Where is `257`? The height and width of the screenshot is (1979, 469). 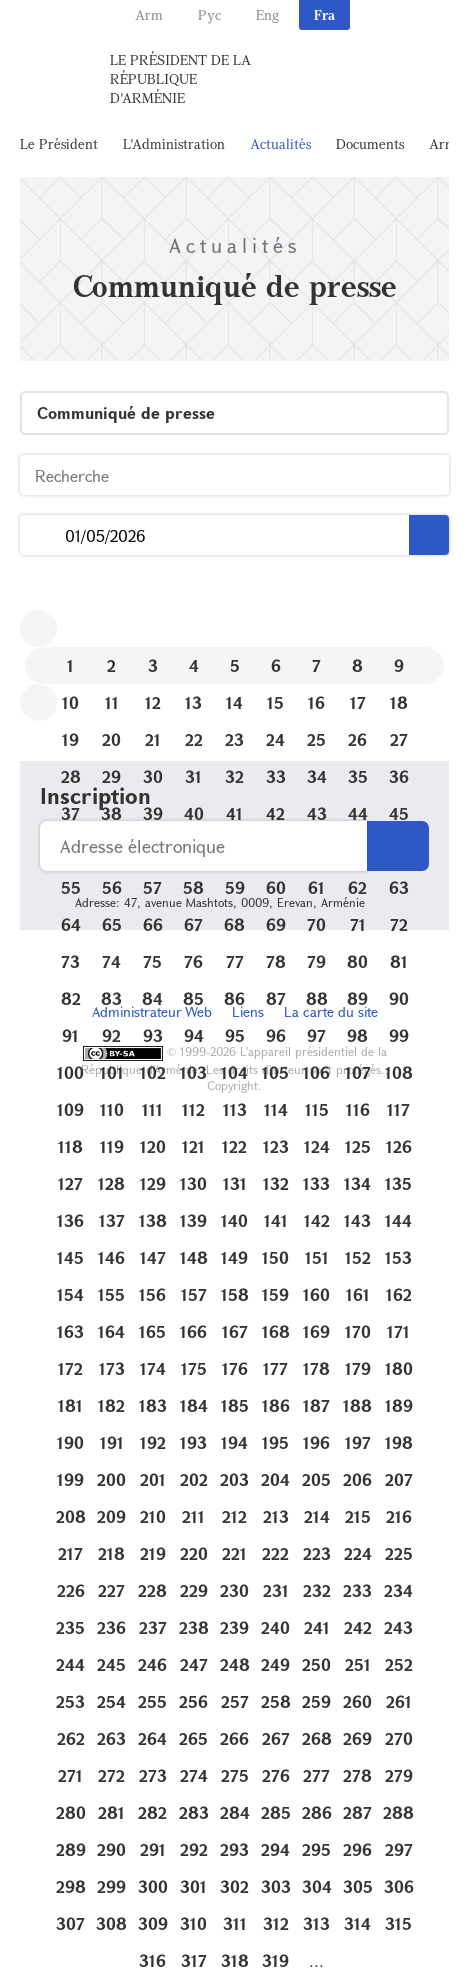 257 is located at coordinates (235, 1701).